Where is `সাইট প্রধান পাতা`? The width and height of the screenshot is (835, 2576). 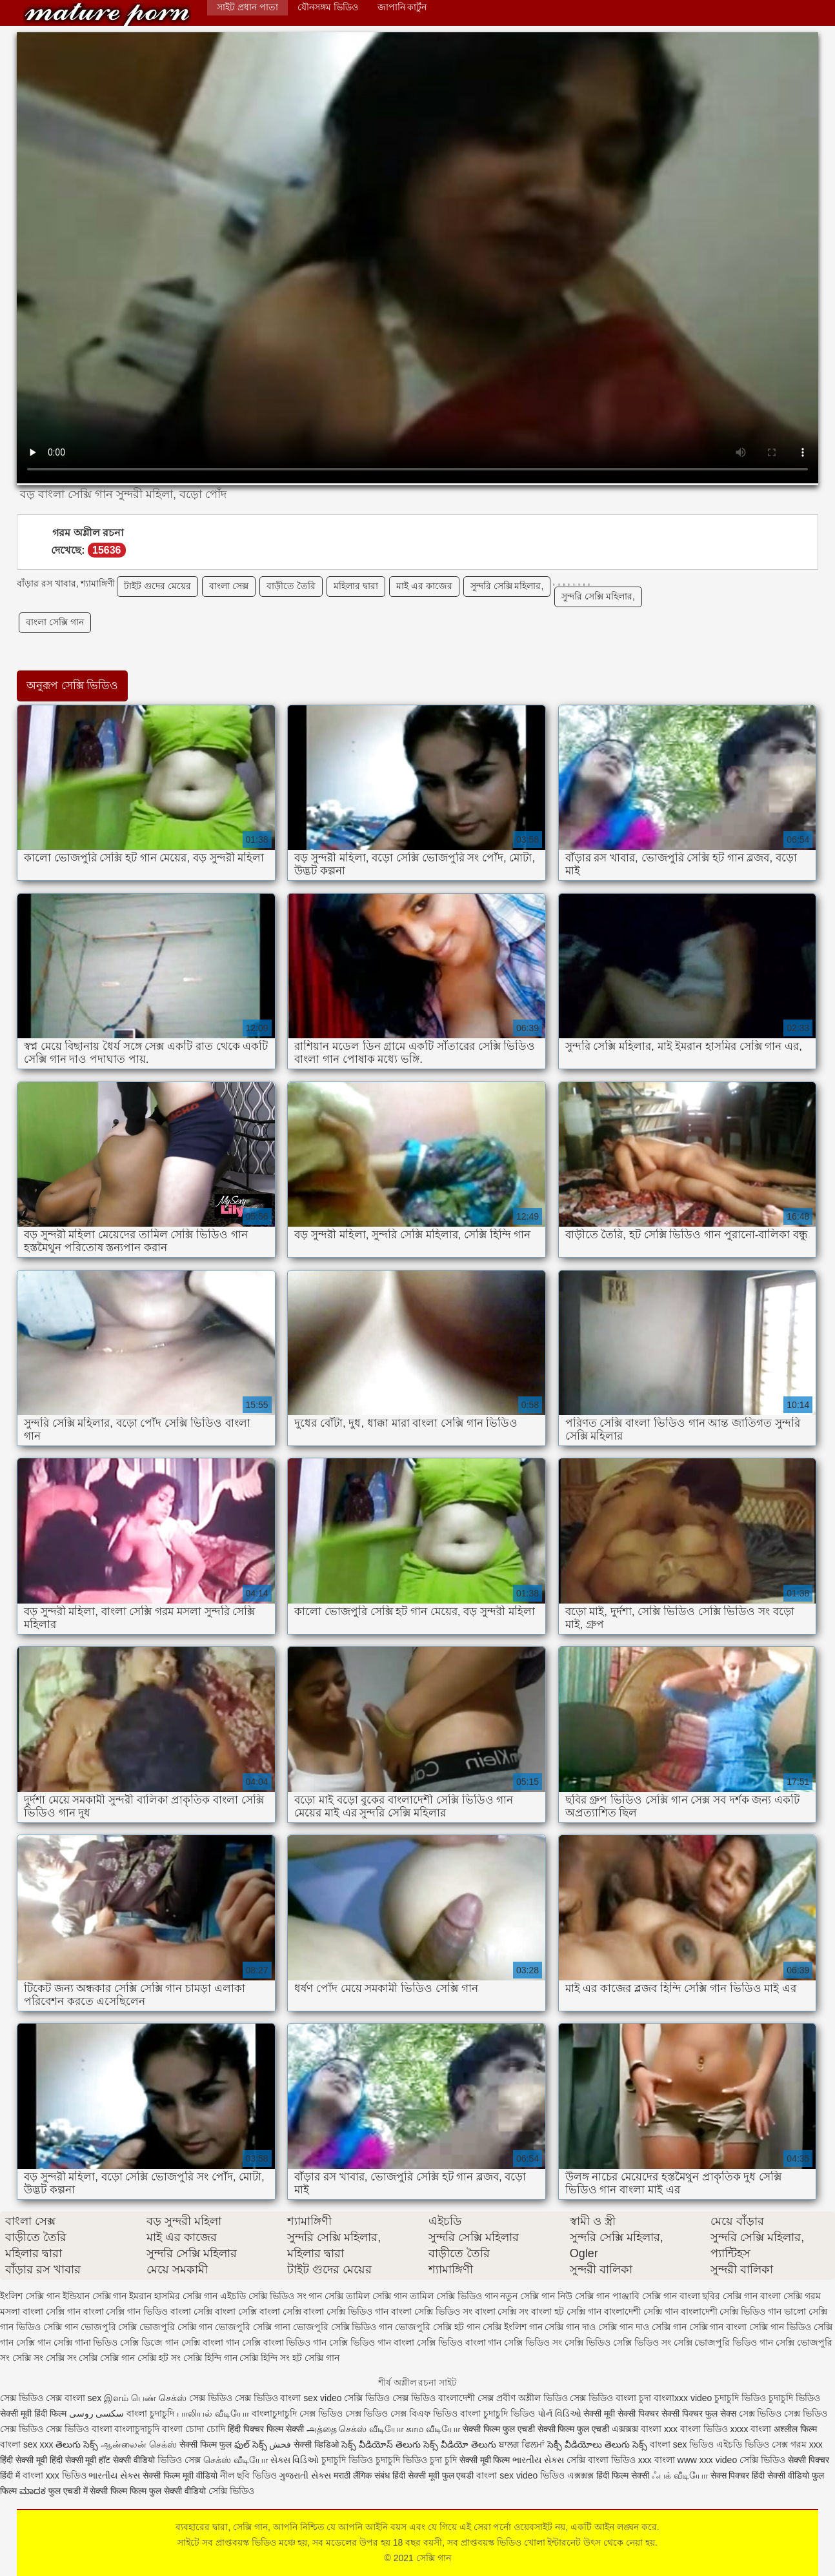
সাইট প্রধান পাতা is located at coordinates (247, 7).